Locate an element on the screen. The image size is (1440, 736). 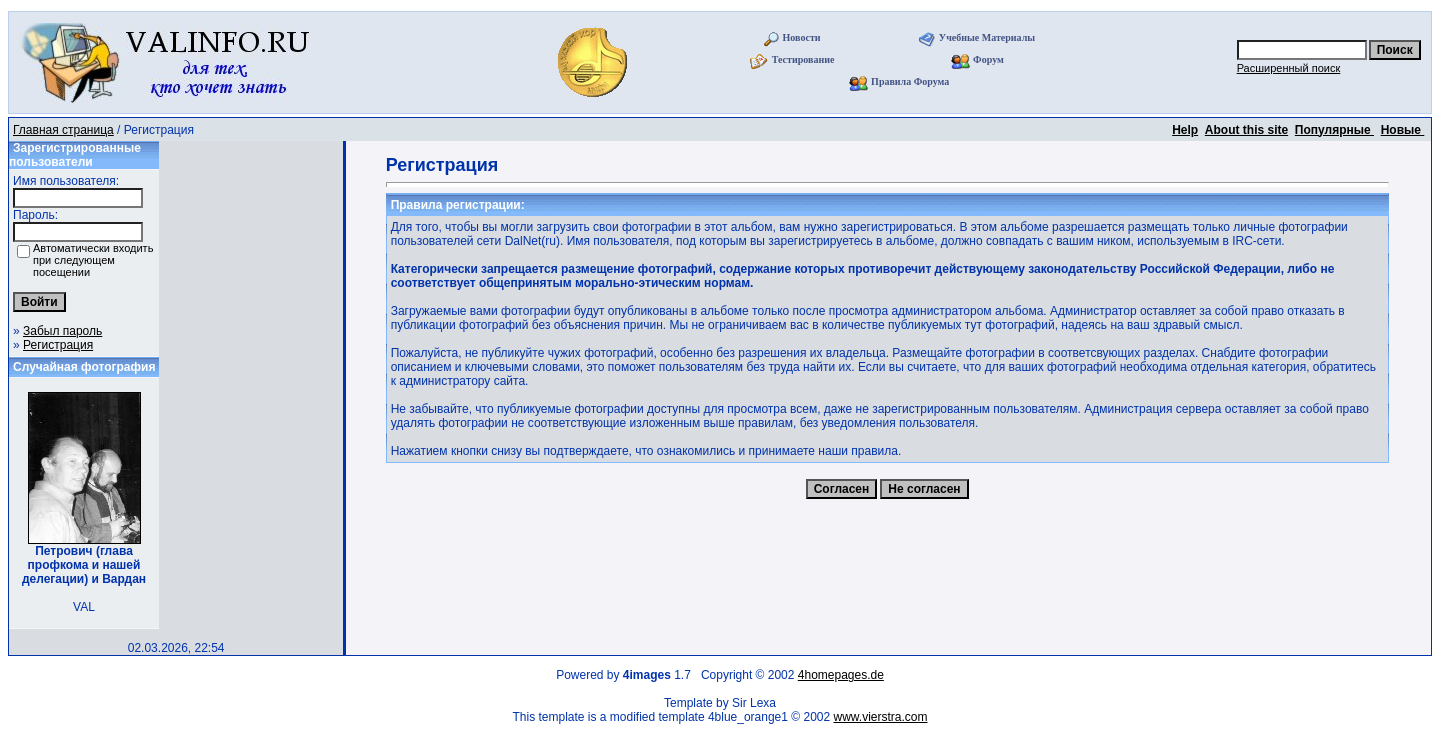
Новости is located at coordinates (802, 37).